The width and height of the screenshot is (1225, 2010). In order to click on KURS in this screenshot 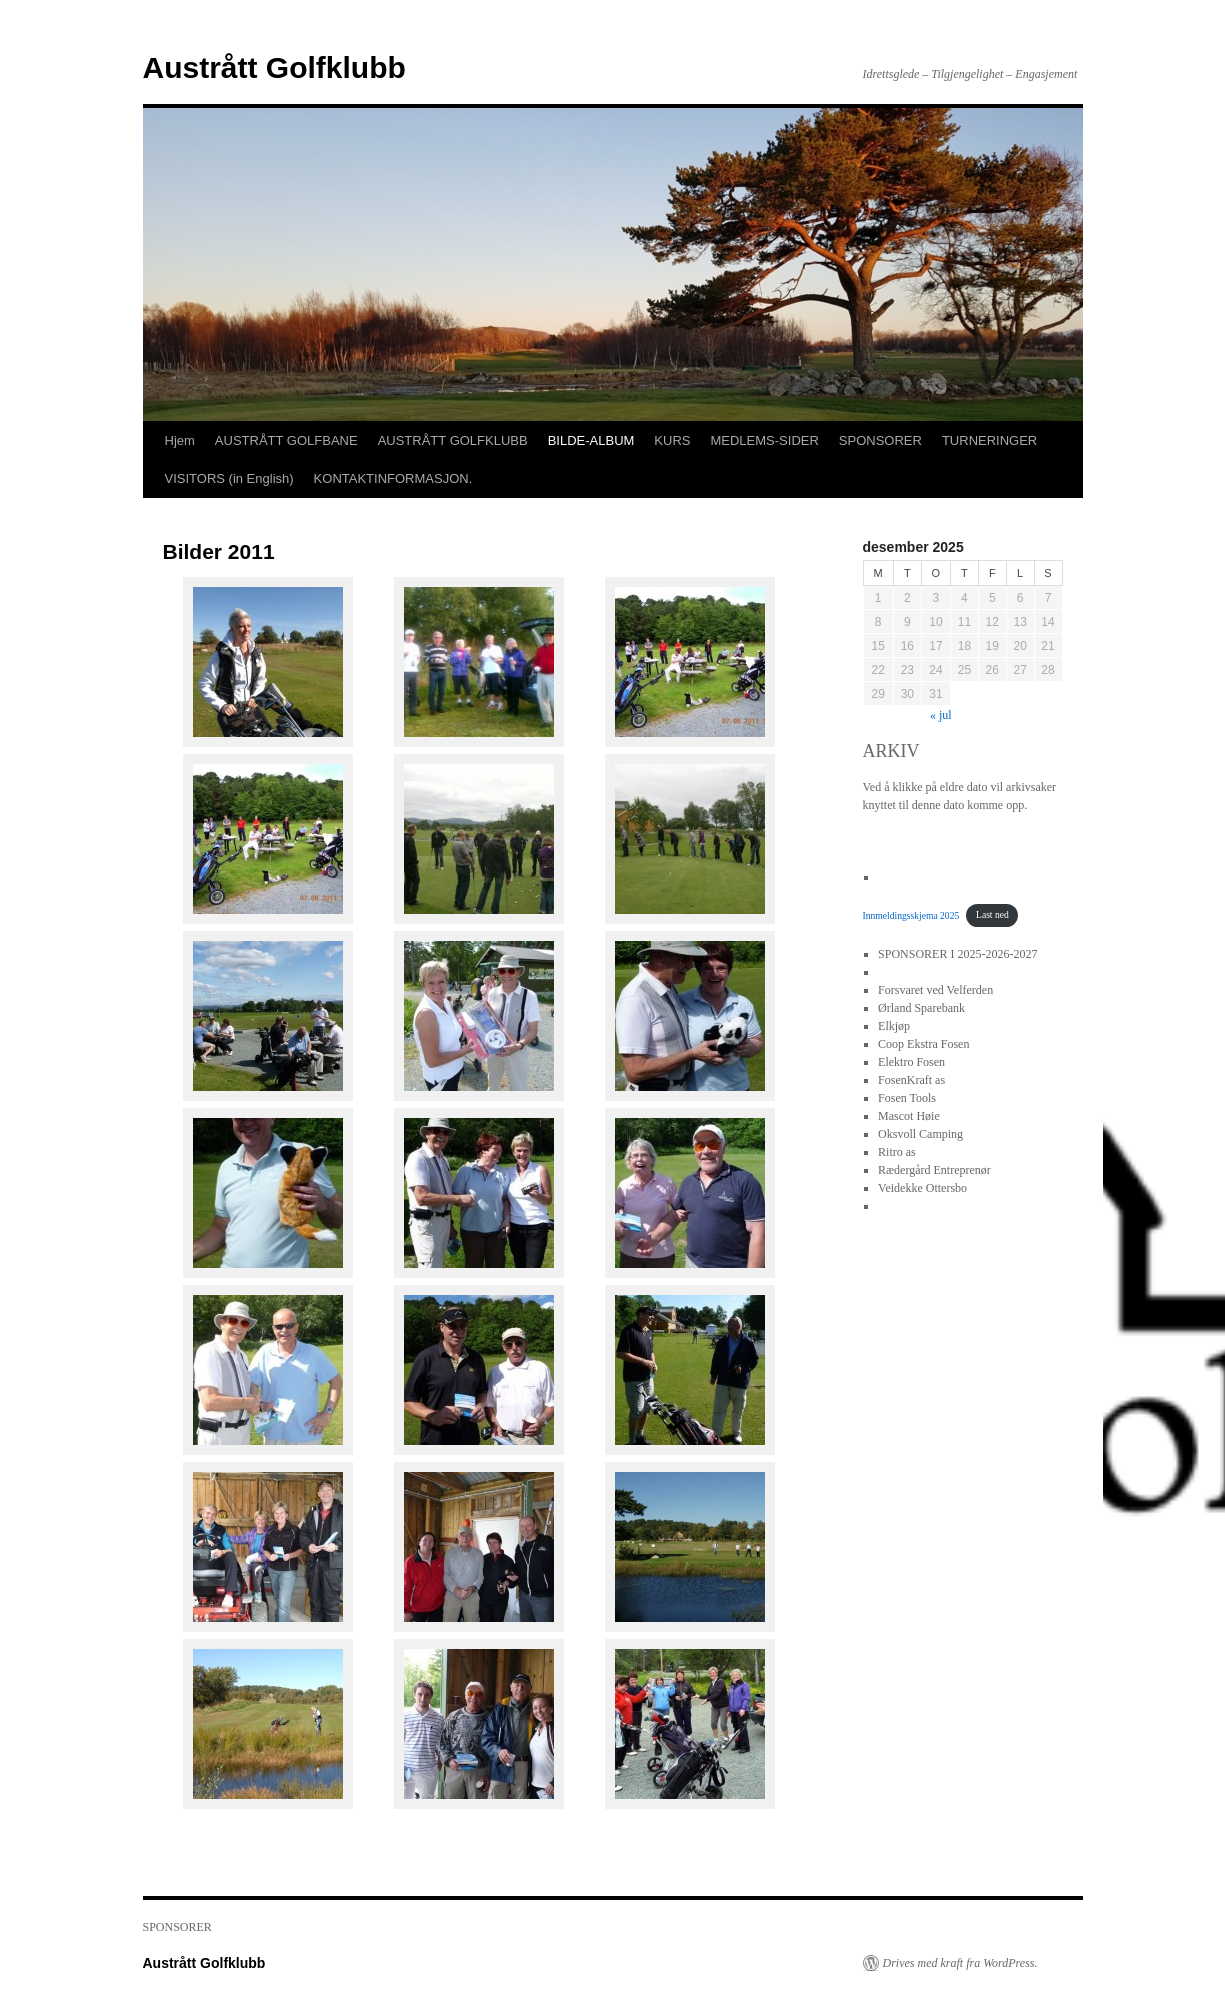, I will do `click(672, 440)`.